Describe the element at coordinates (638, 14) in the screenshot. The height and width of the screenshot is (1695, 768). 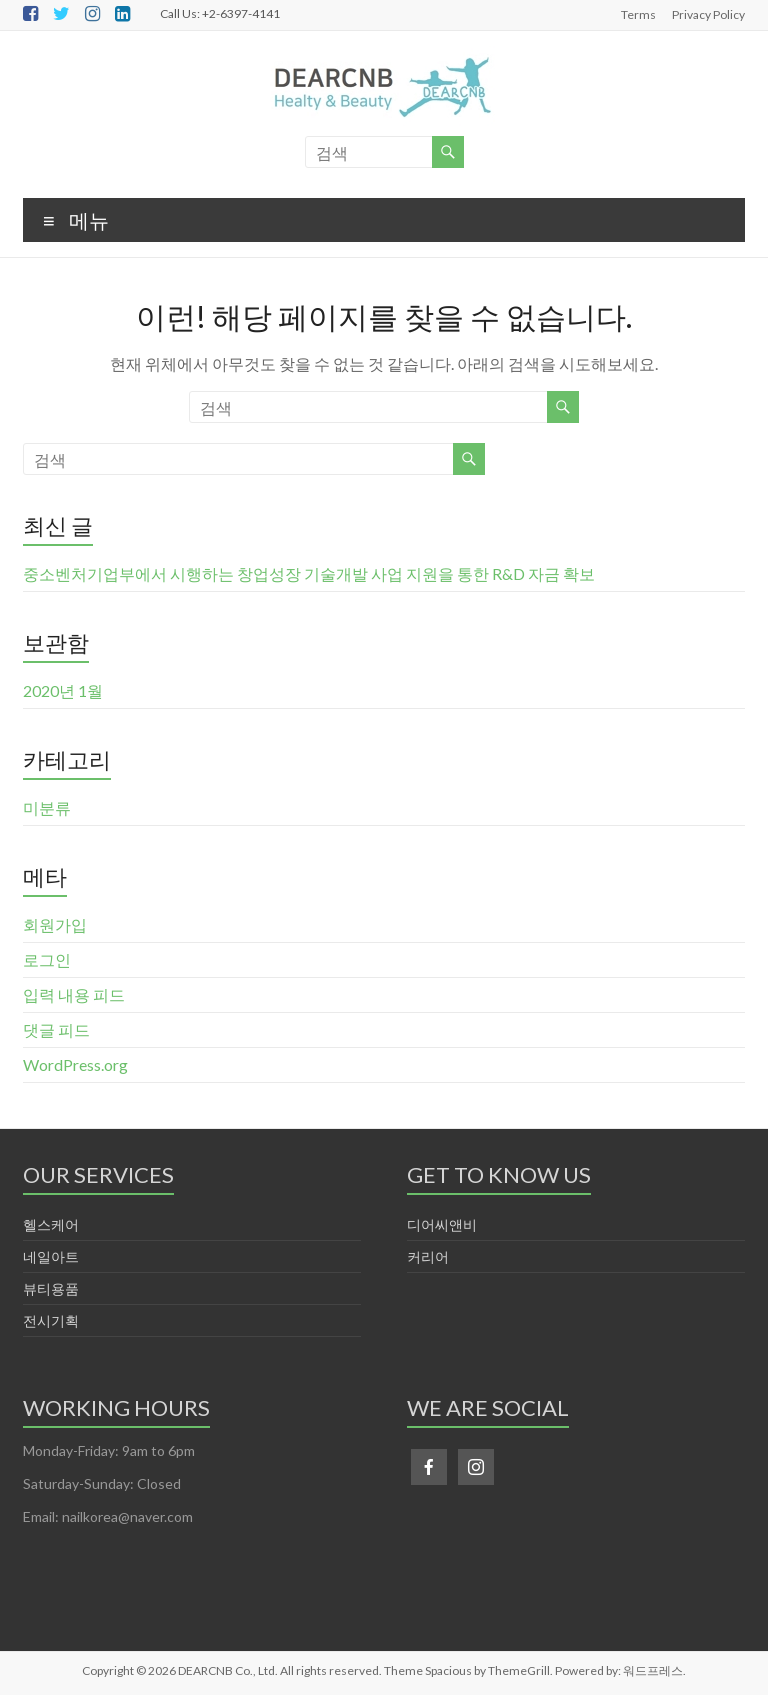
I see `Terms` at that location.